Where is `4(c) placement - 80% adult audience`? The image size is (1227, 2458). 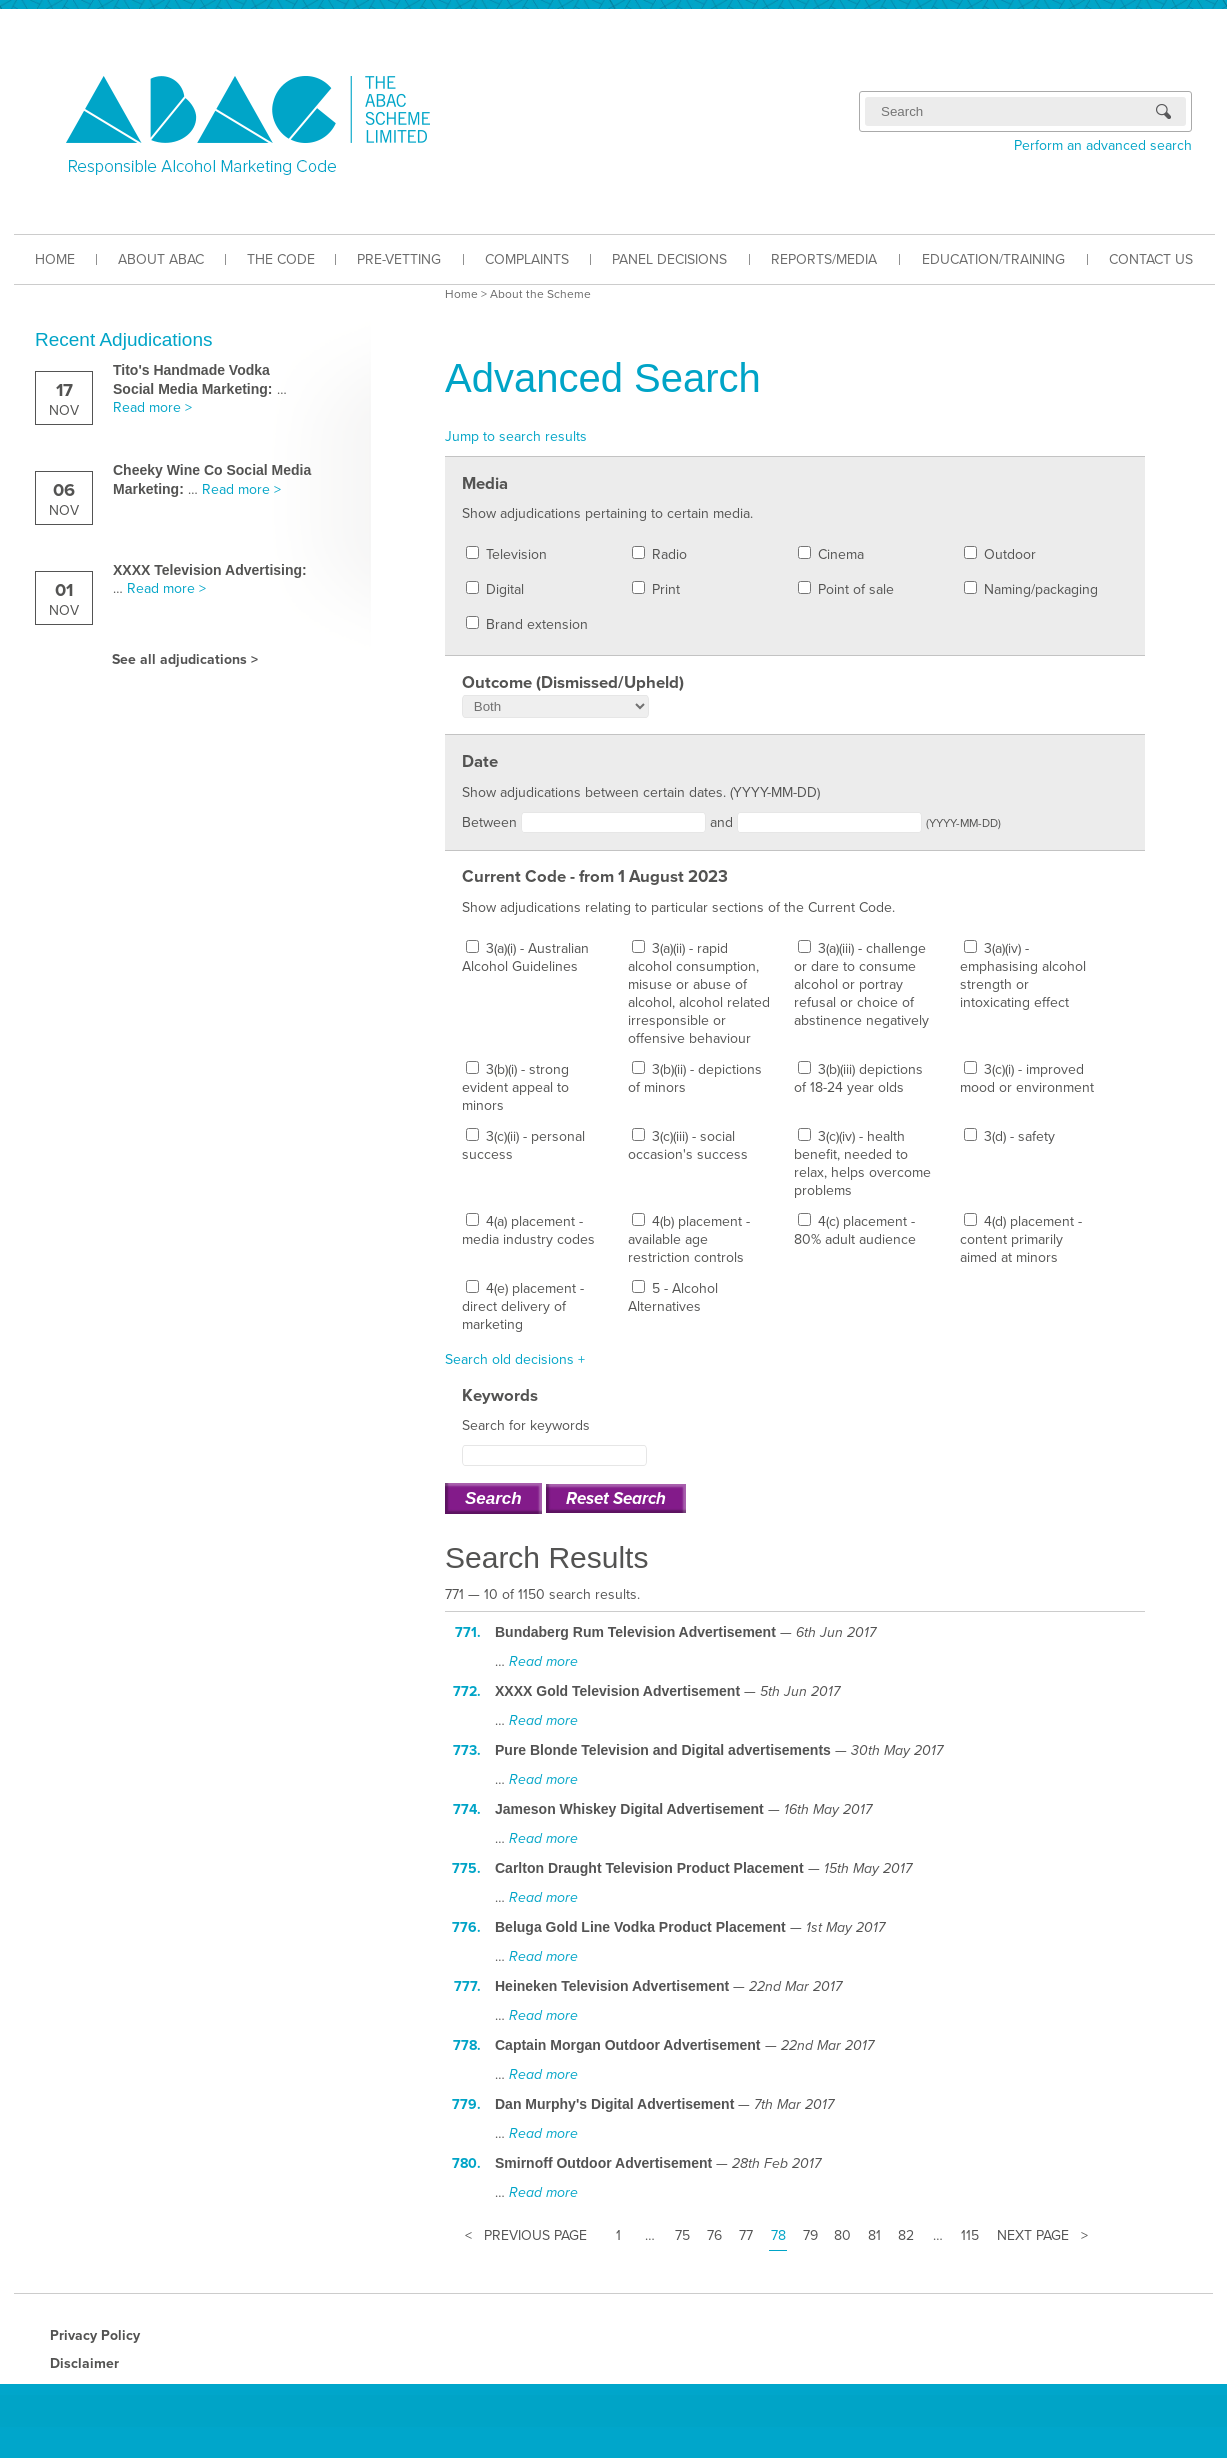
4(c) placement - 80% adult audience is located at coordinates (855, 1230).